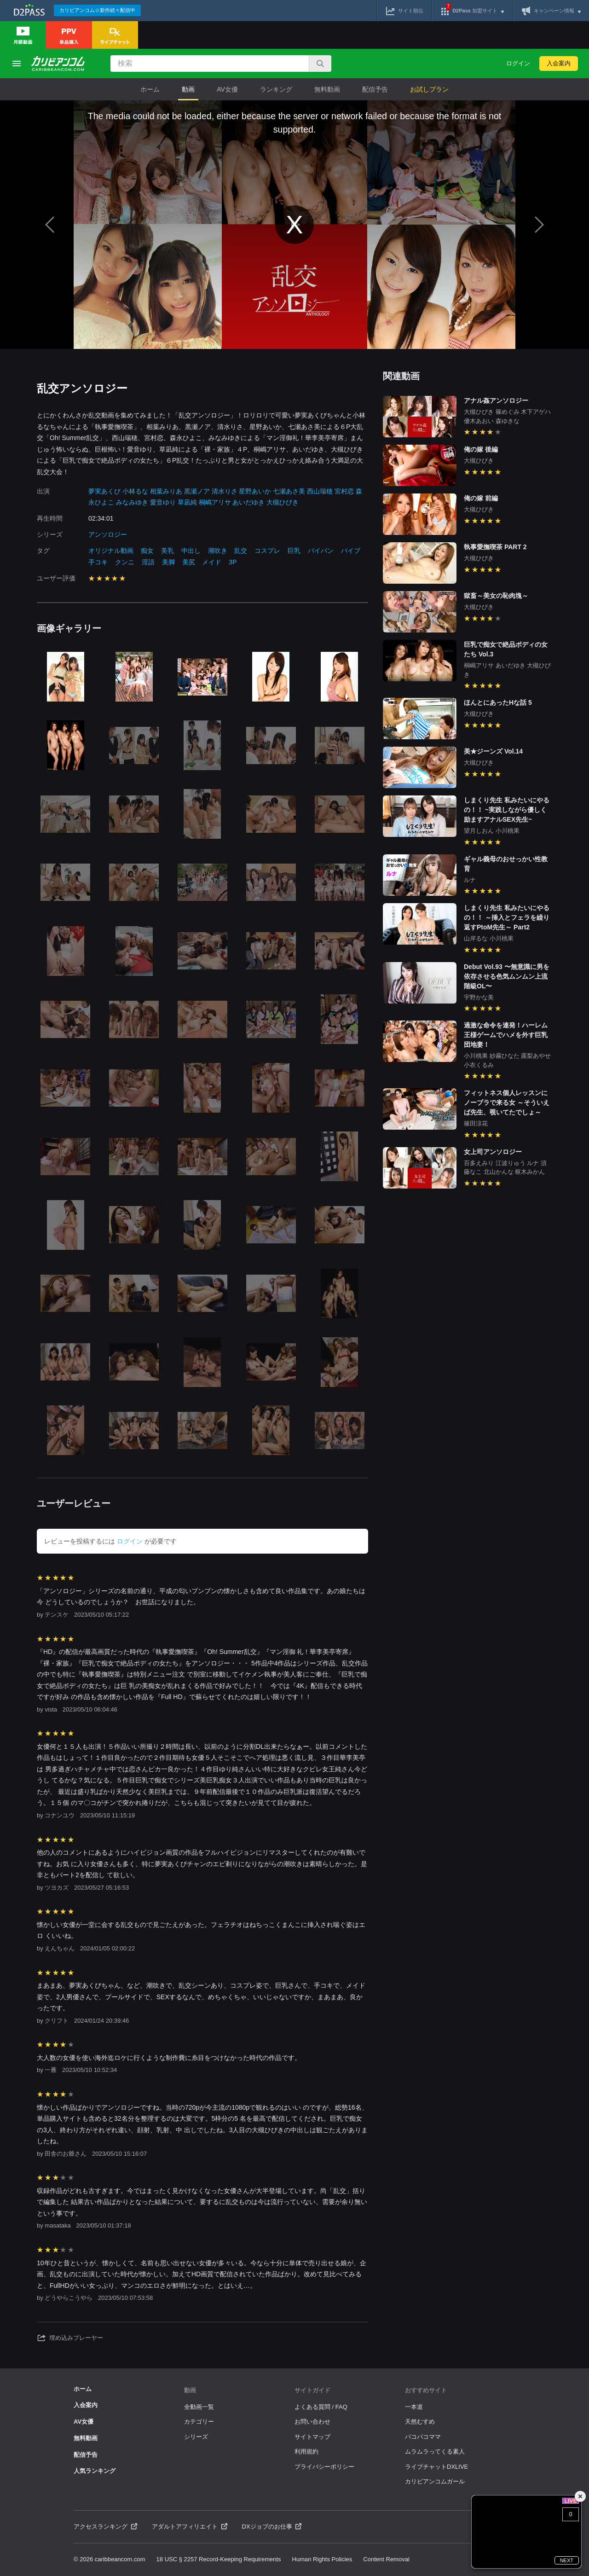  Describe the element at coordinates (386, 2559) in the screenshot. I see `Content Removal` at that location.